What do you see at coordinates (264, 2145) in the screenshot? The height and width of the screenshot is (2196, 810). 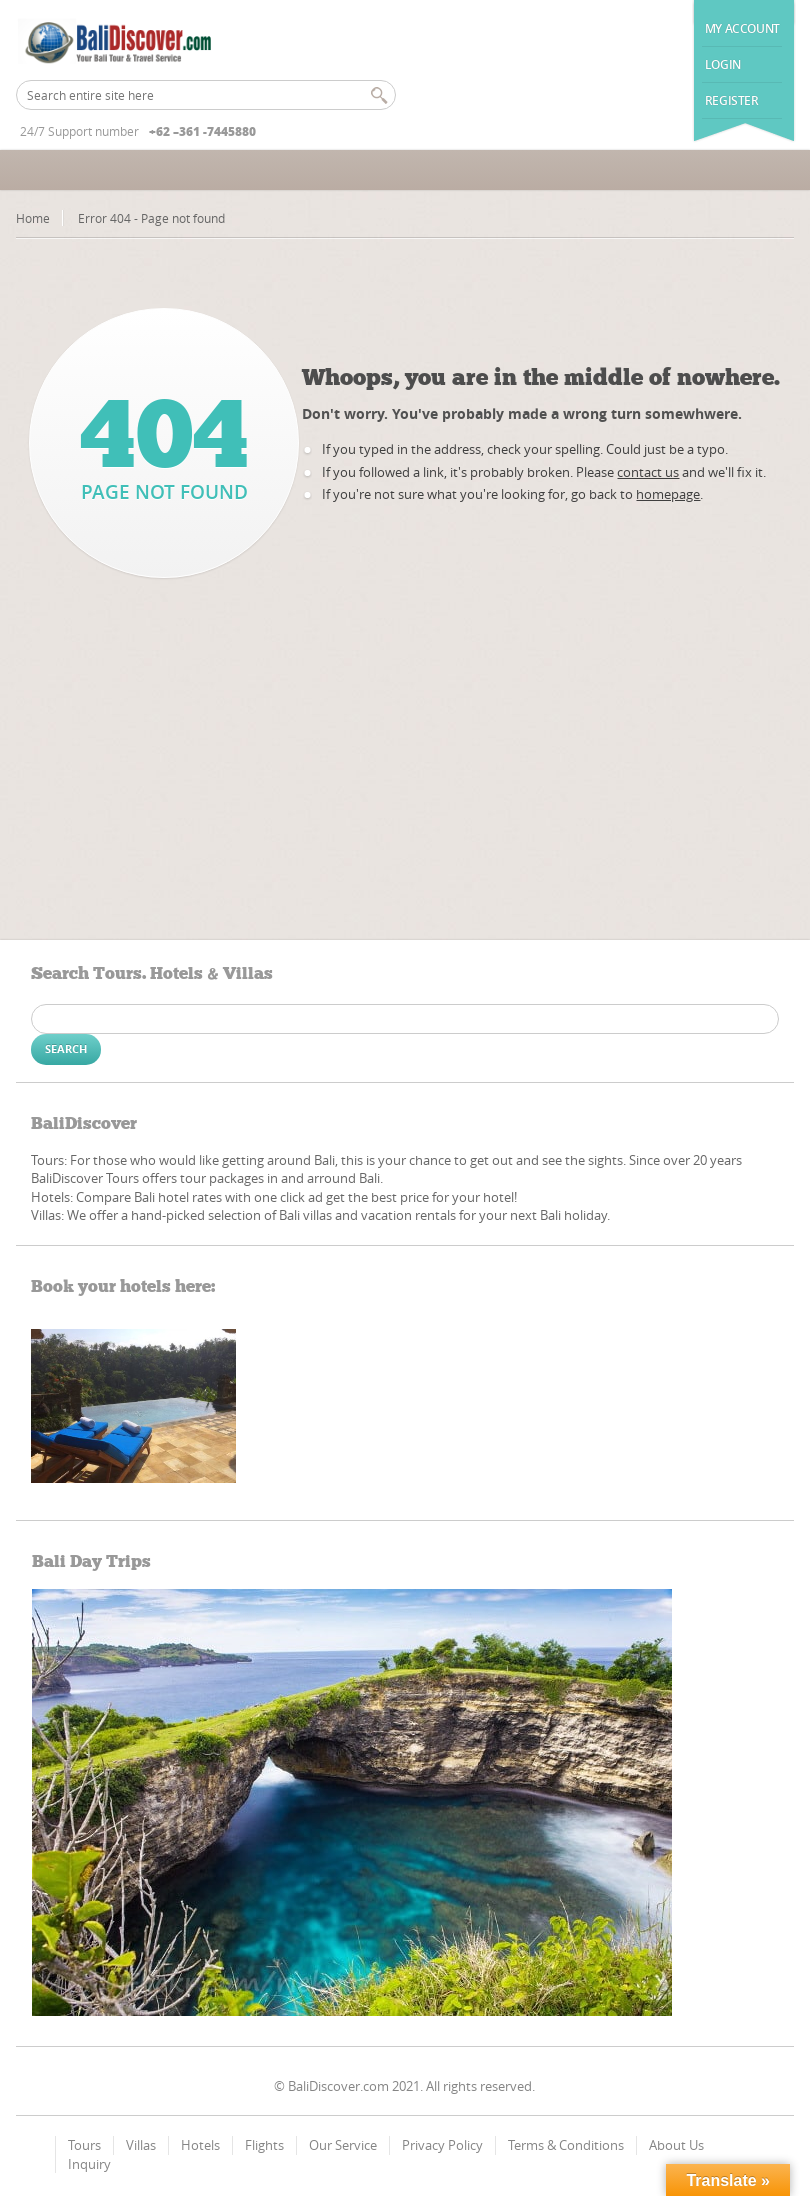 I see `Flights` at bounding box center [264, 2145].